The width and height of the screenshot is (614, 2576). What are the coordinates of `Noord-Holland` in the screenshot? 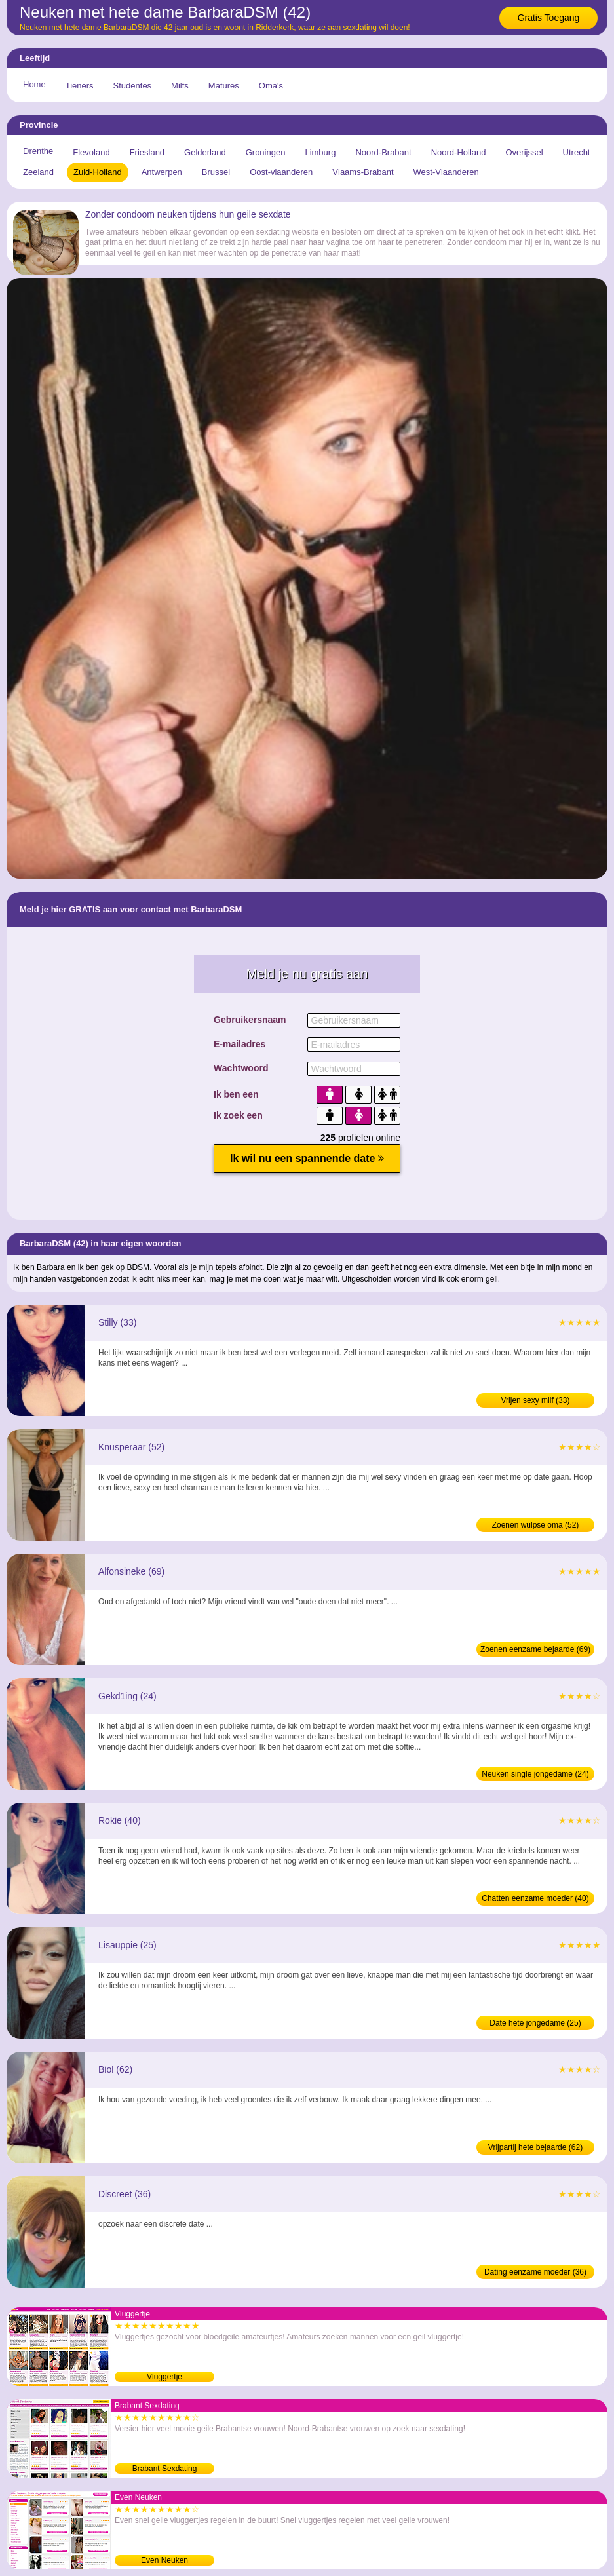 It's located at (458, 152).